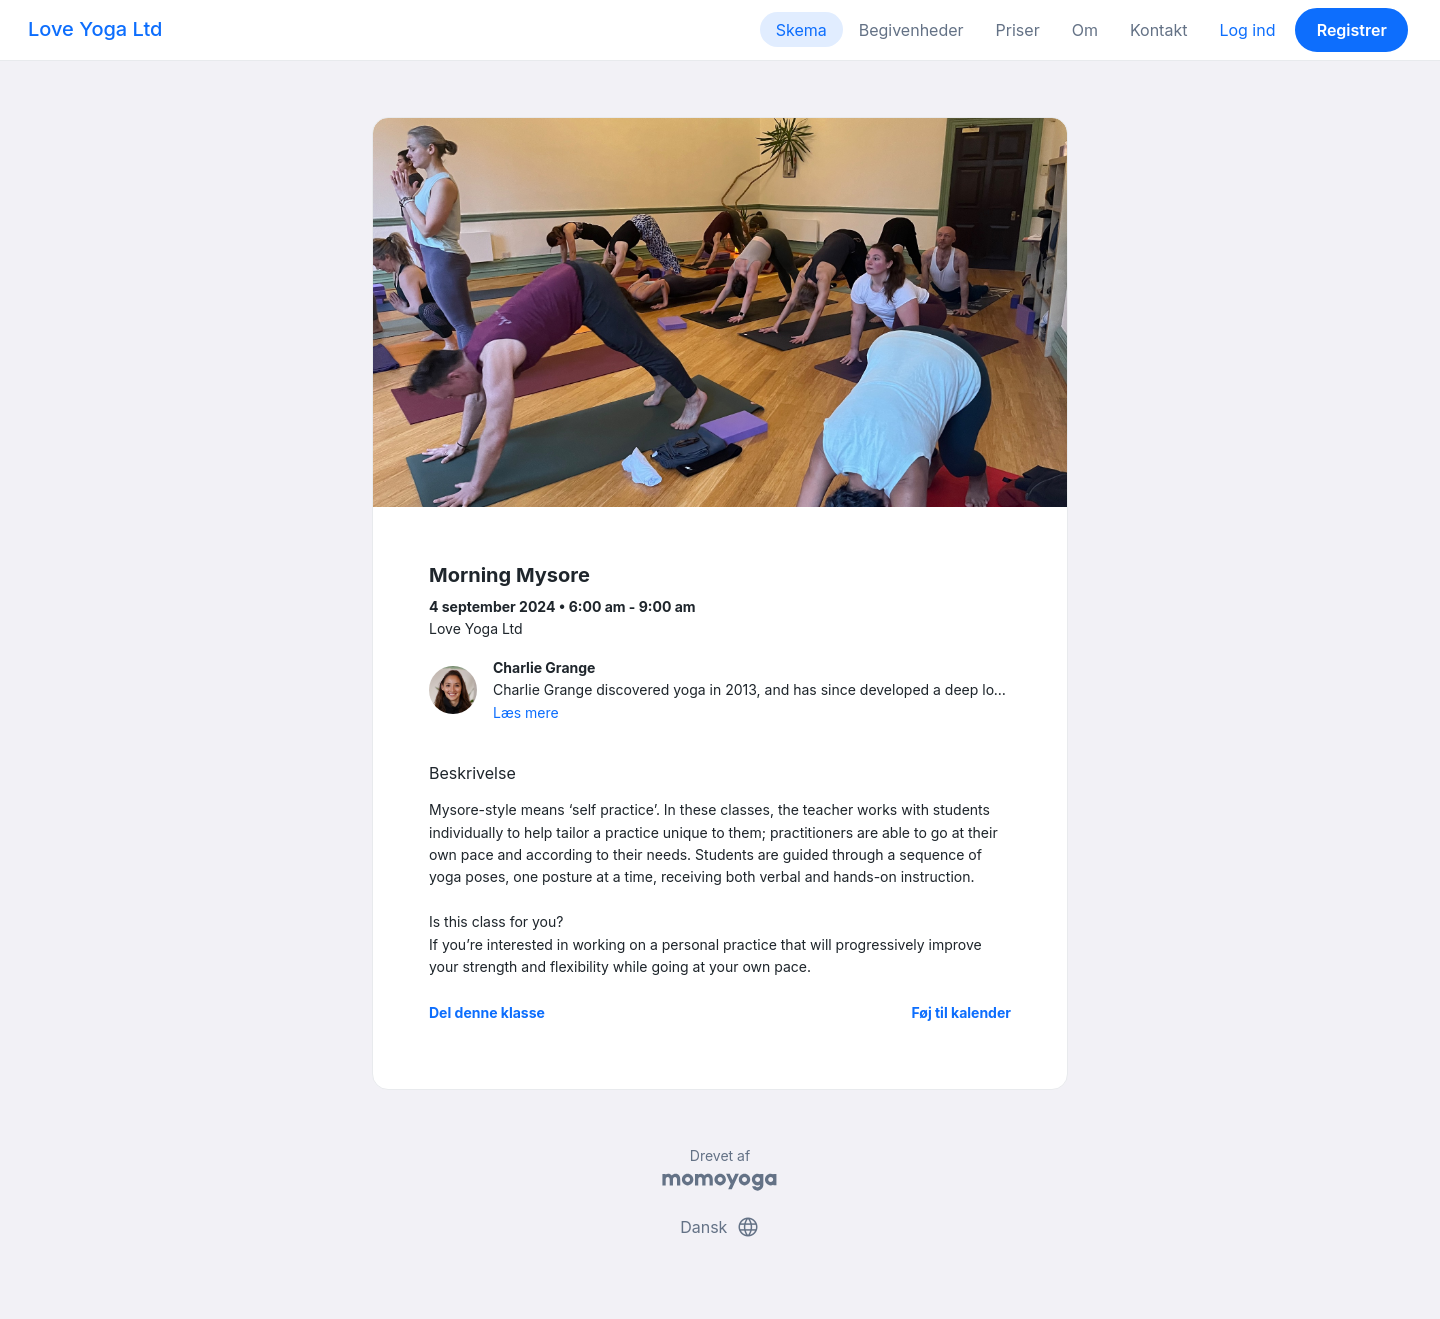  I want to click on Del denne klasse, so click(487, 1012).